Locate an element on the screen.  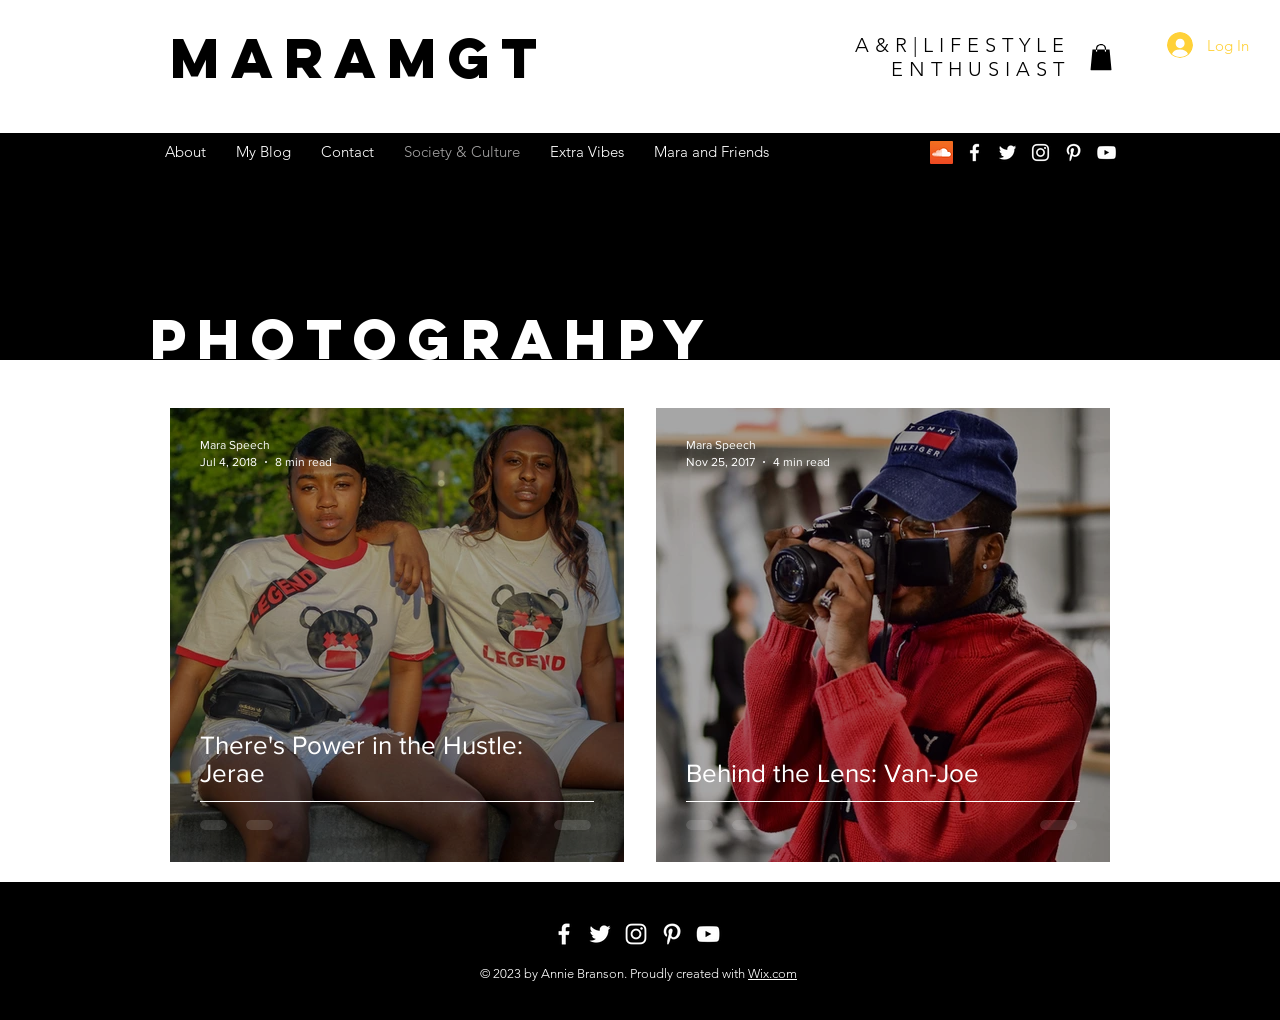
[SoundCloud Social Icon] is located at coordinates (941, 152).